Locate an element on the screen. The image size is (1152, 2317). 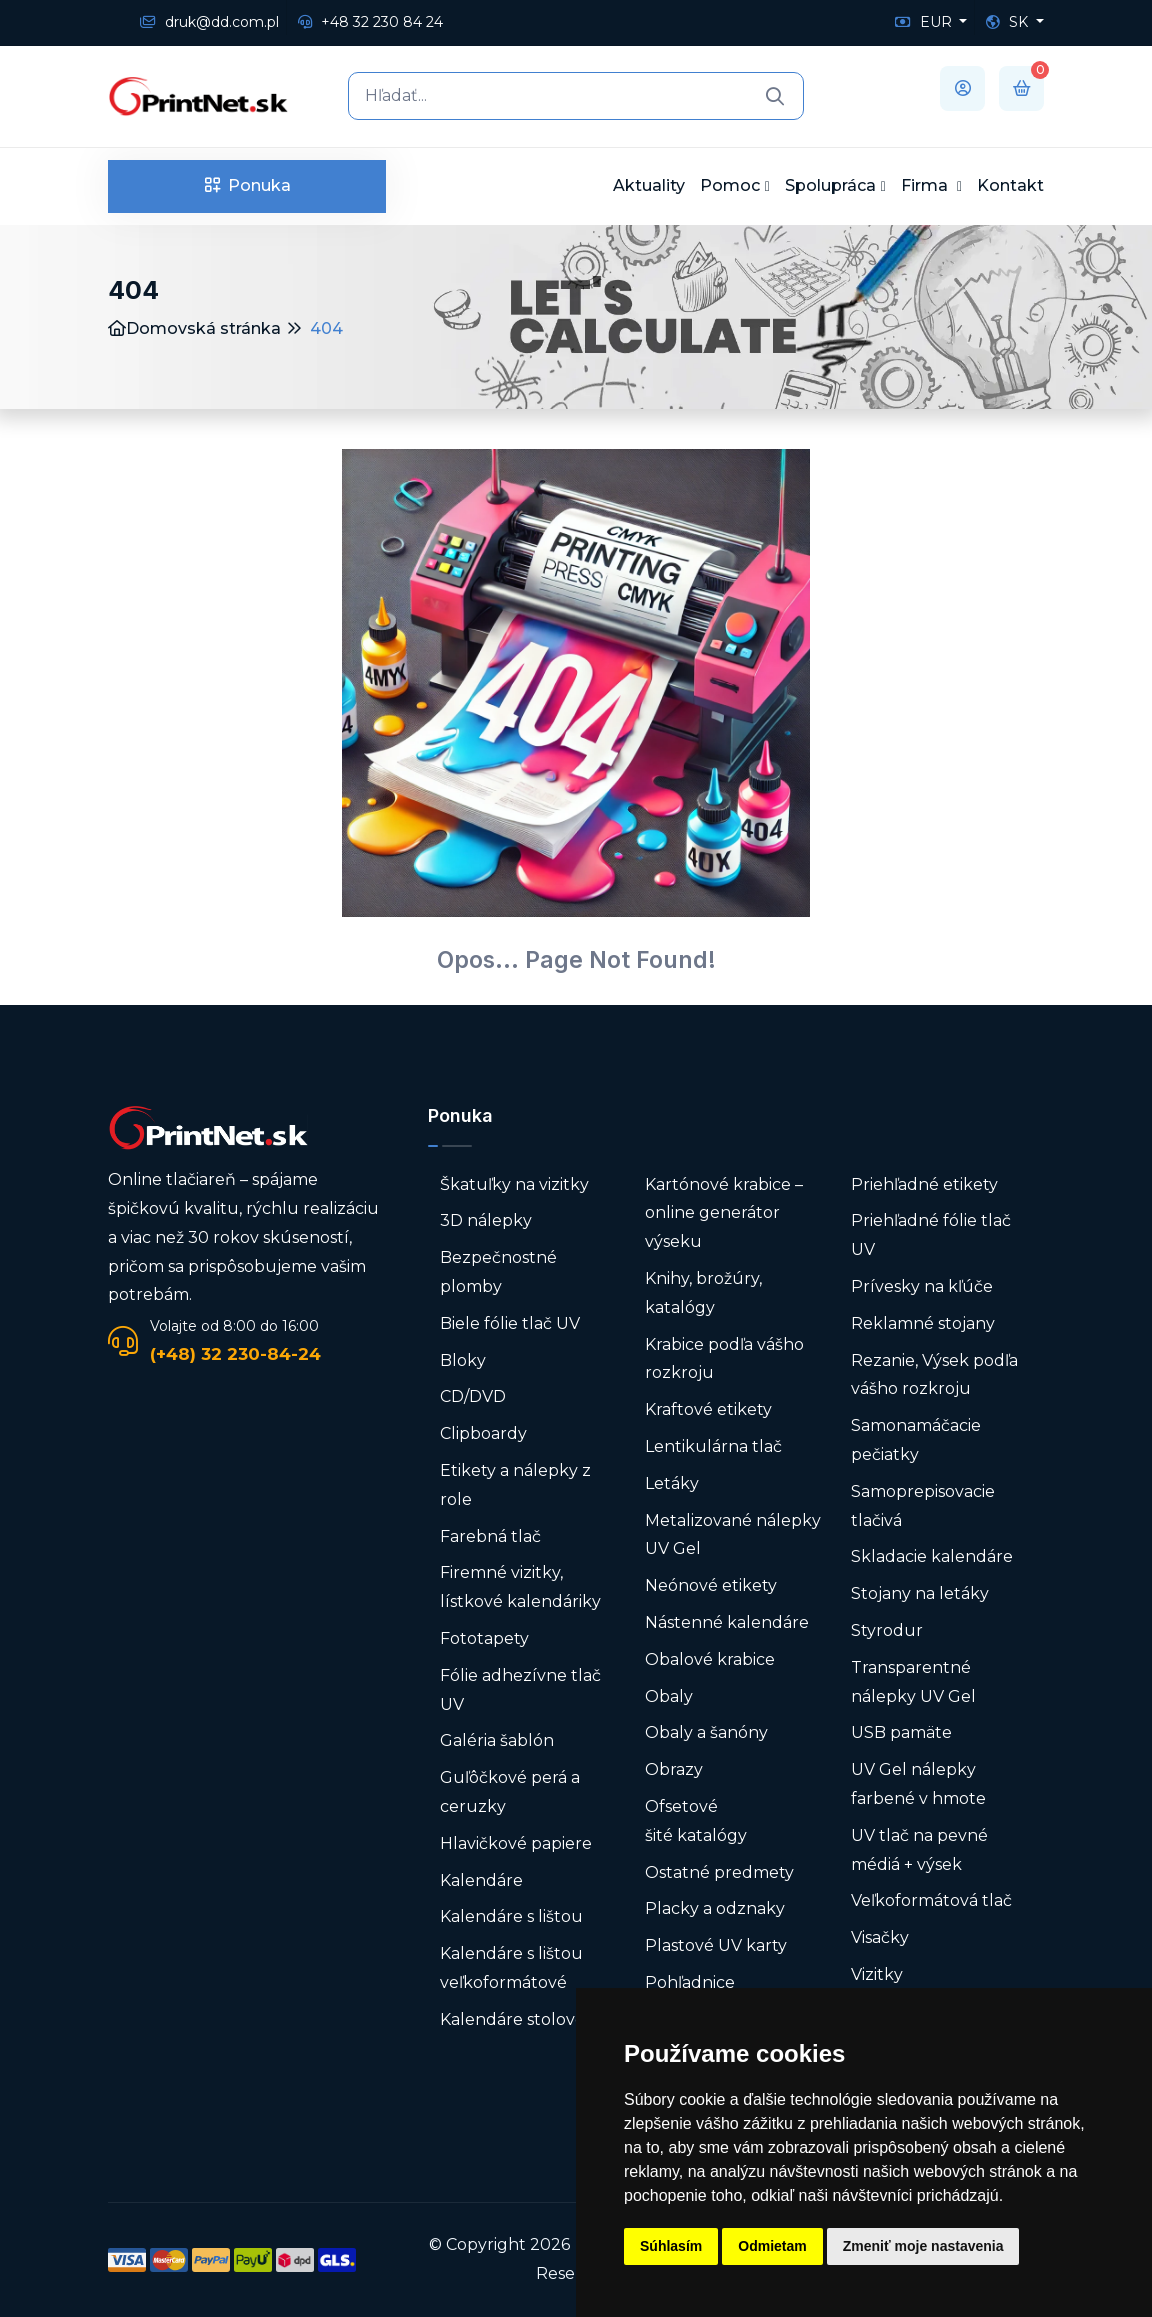
Pohľadnice is located at coordinates (690, 1982).